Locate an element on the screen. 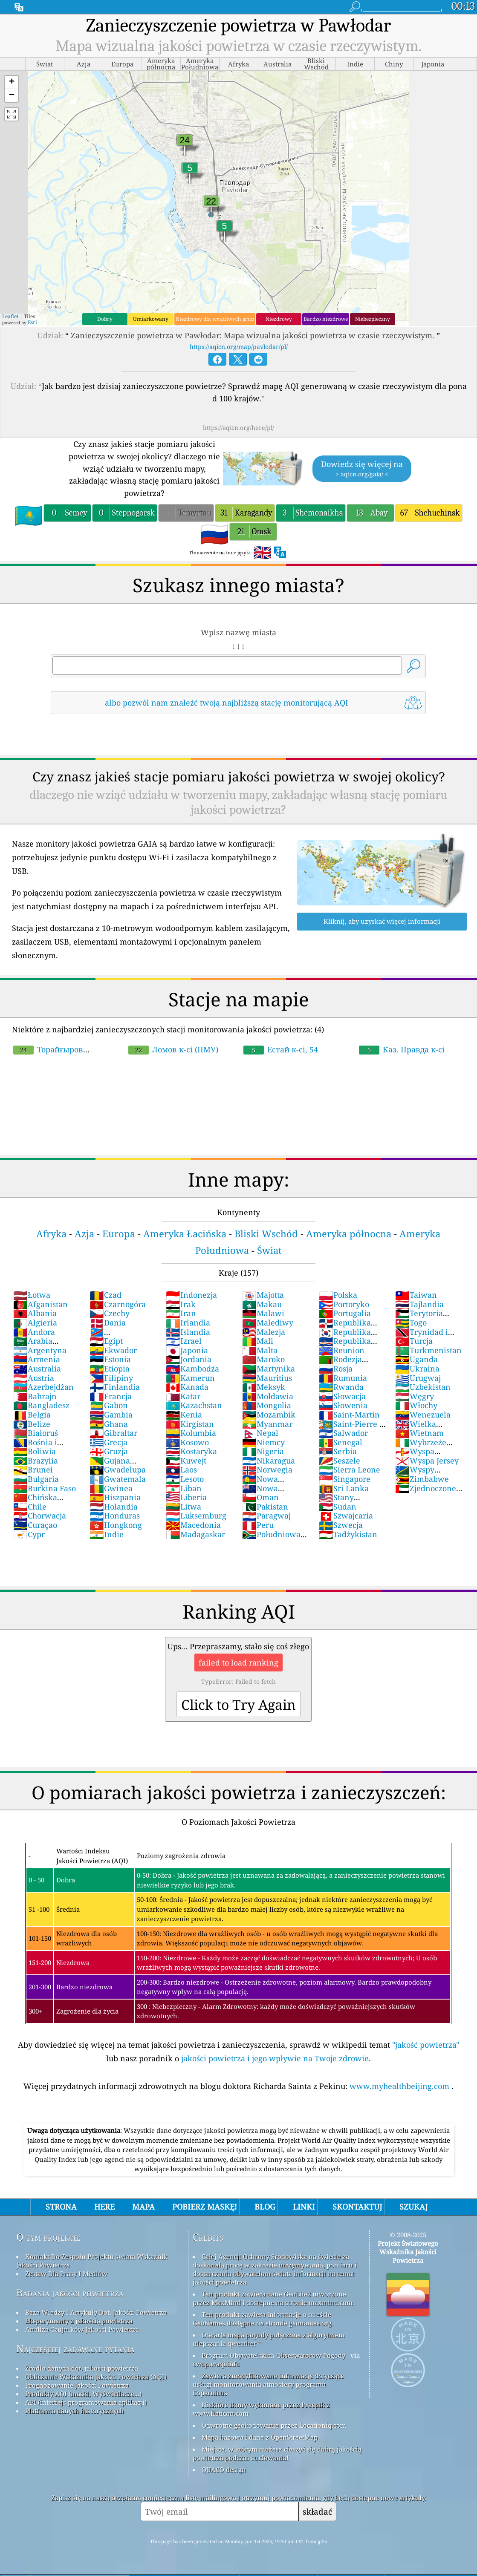 The height and width of the screenshot is (2576, 477). Irlandia is located at coordinates (188, 1322).